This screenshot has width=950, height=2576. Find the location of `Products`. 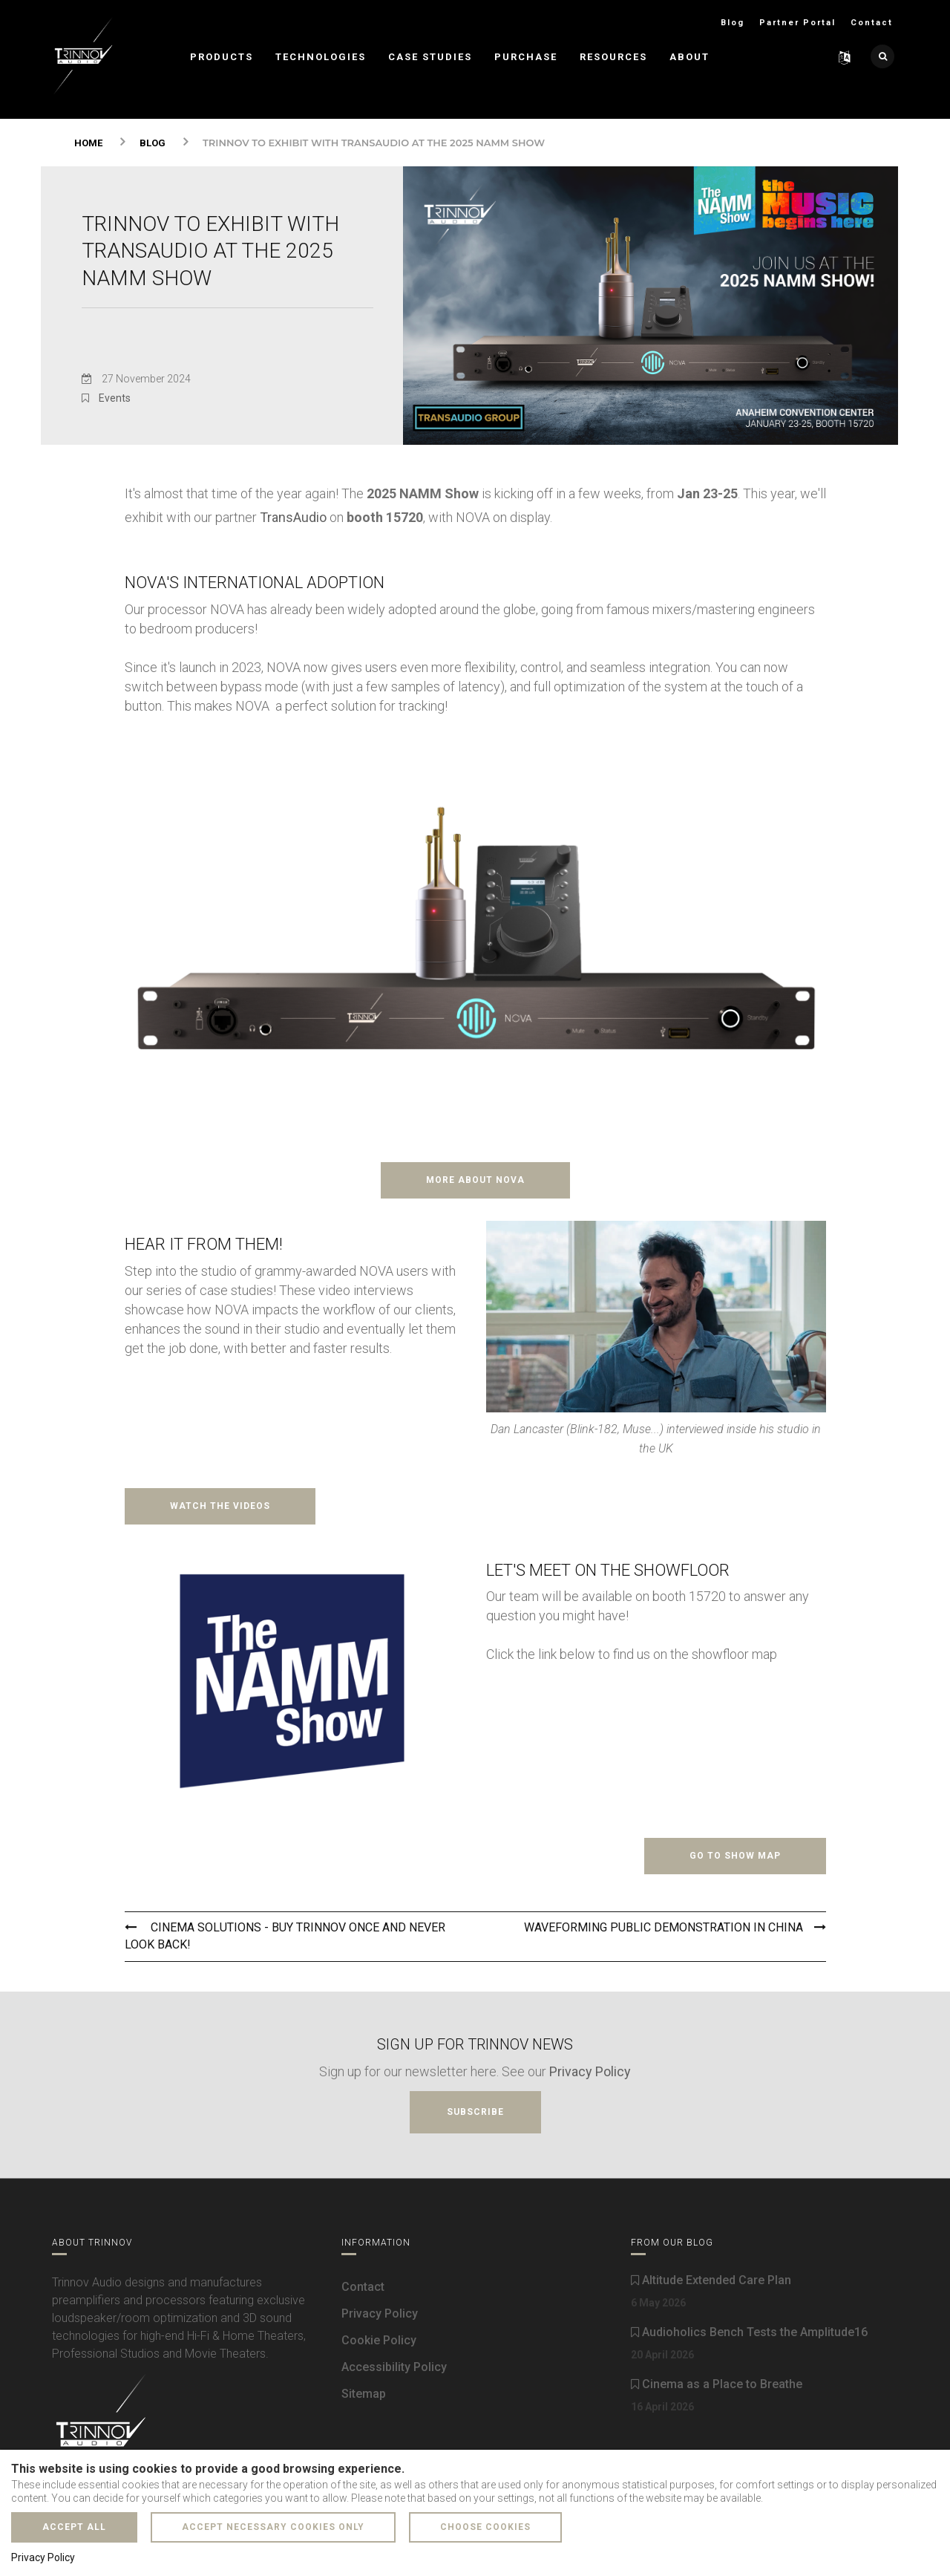

Products is located at coordinates (221, 56).